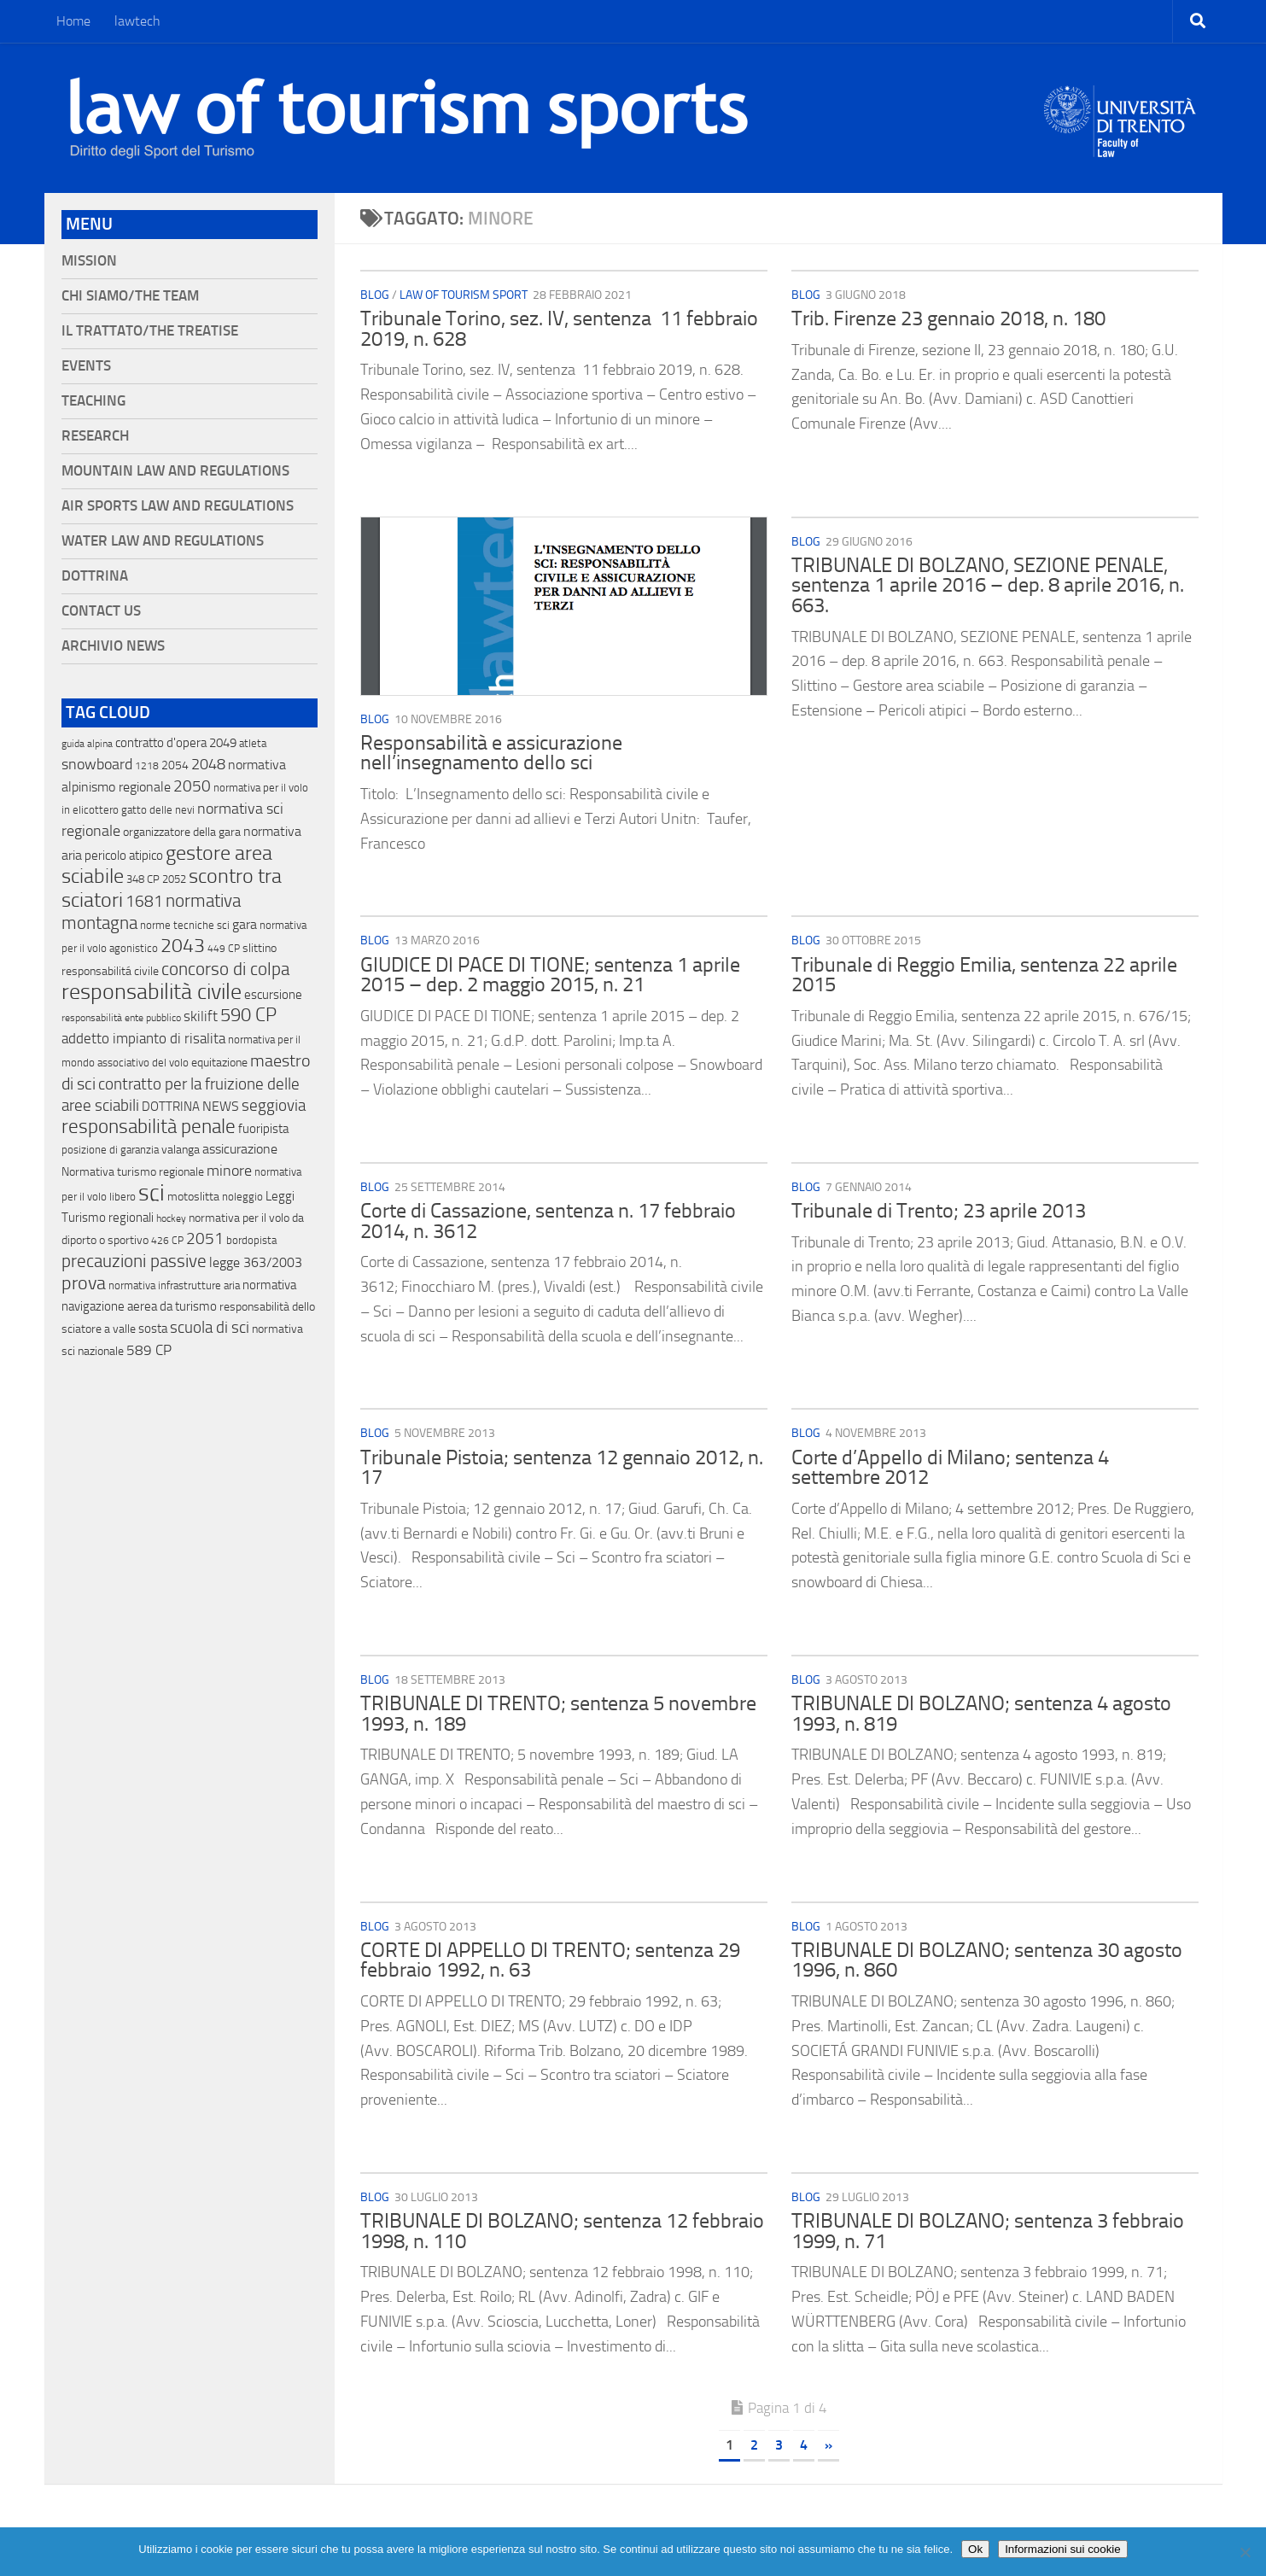  What do you see at coordinates (152, 1328) in the screenshot?
I see `sosta [sosta (28 elementi)]` at bounding box center [152, 1328].